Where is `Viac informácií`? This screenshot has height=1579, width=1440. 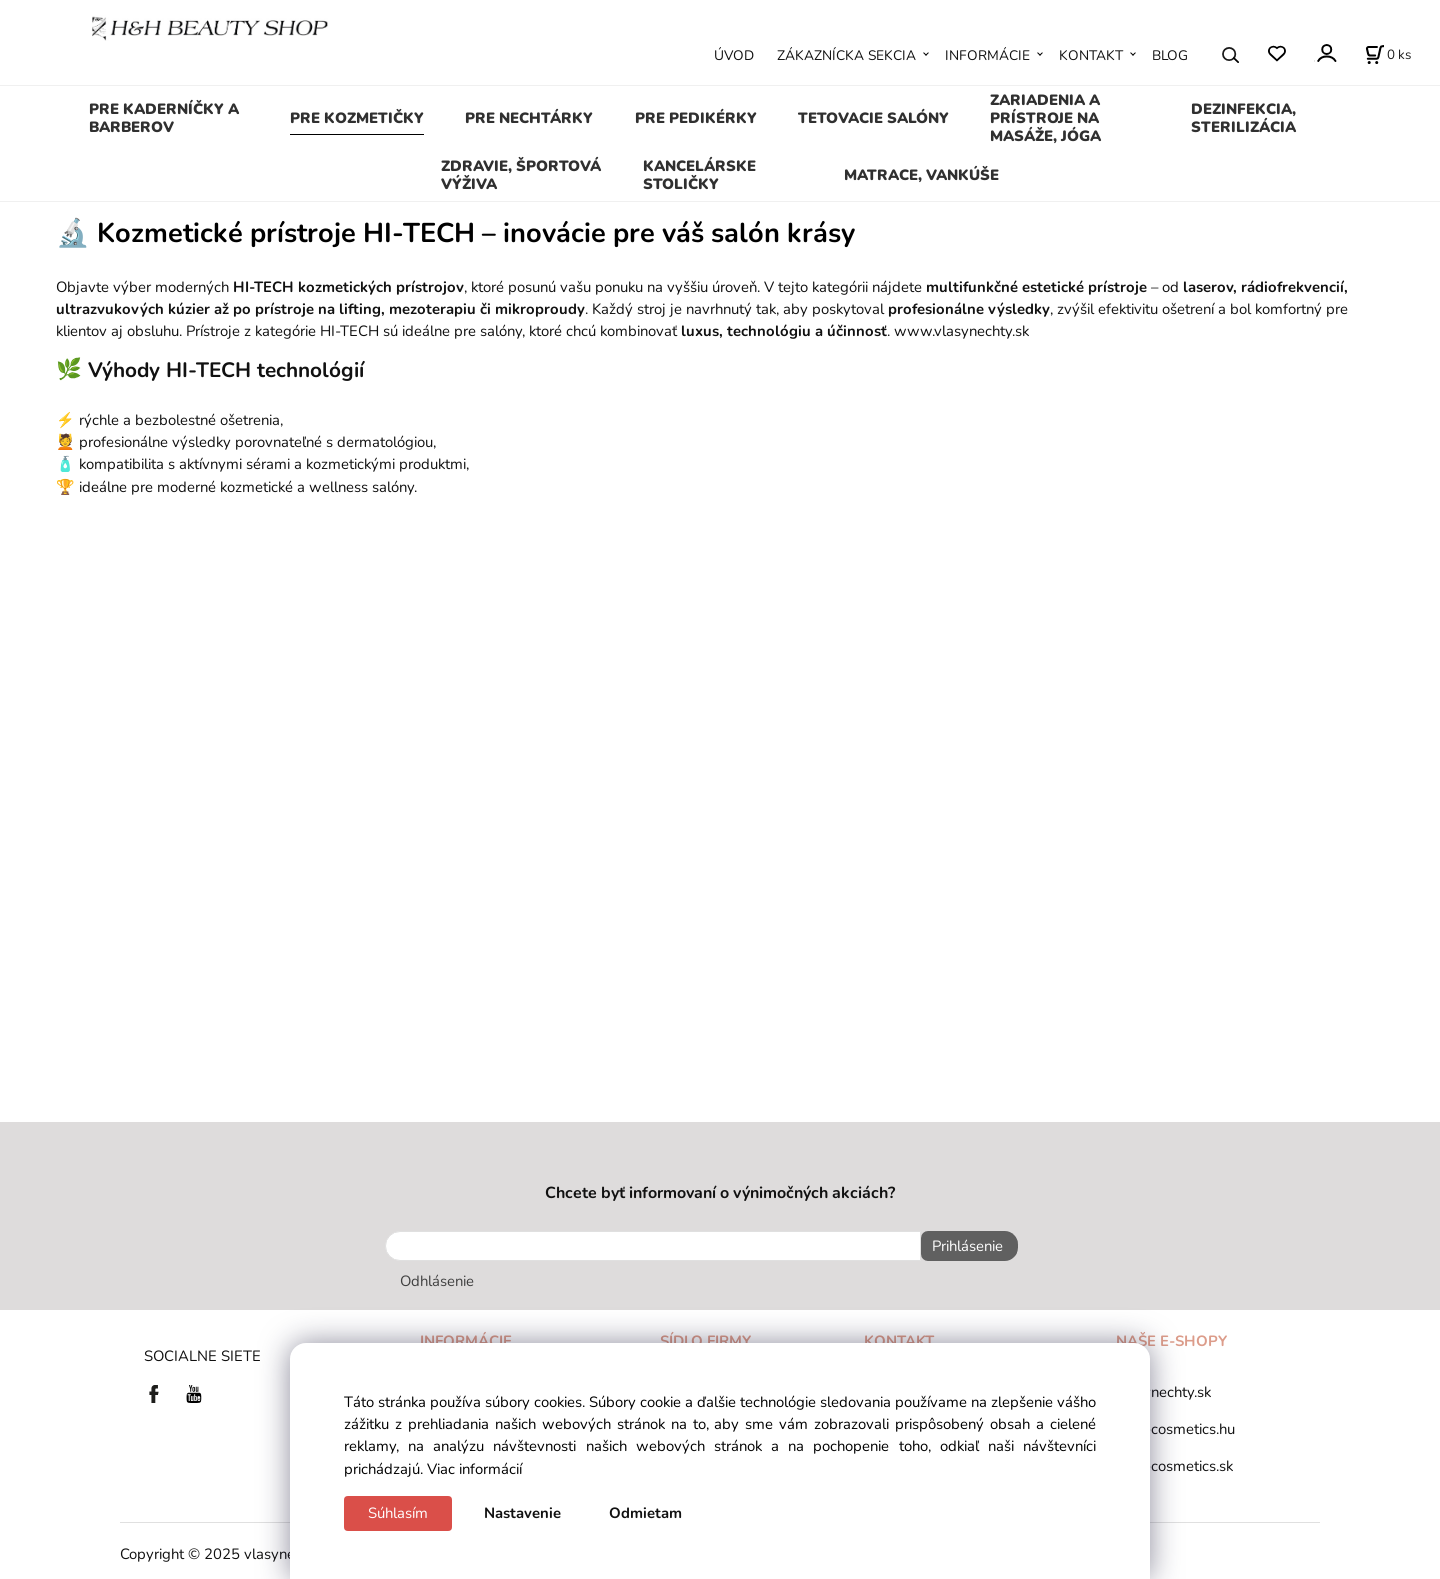
Viac informácií is located at coordinates (474, 1469).